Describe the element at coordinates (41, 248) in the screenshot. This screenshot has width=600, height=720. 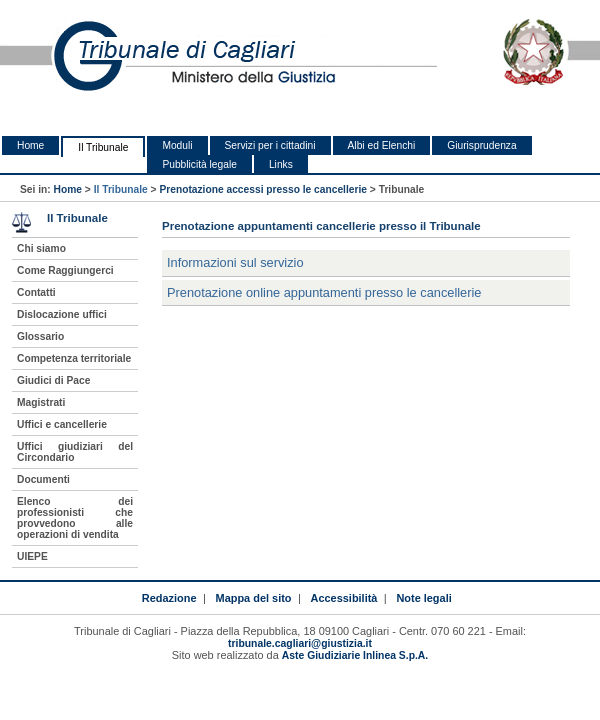
I see `Chi siamo` at that location.